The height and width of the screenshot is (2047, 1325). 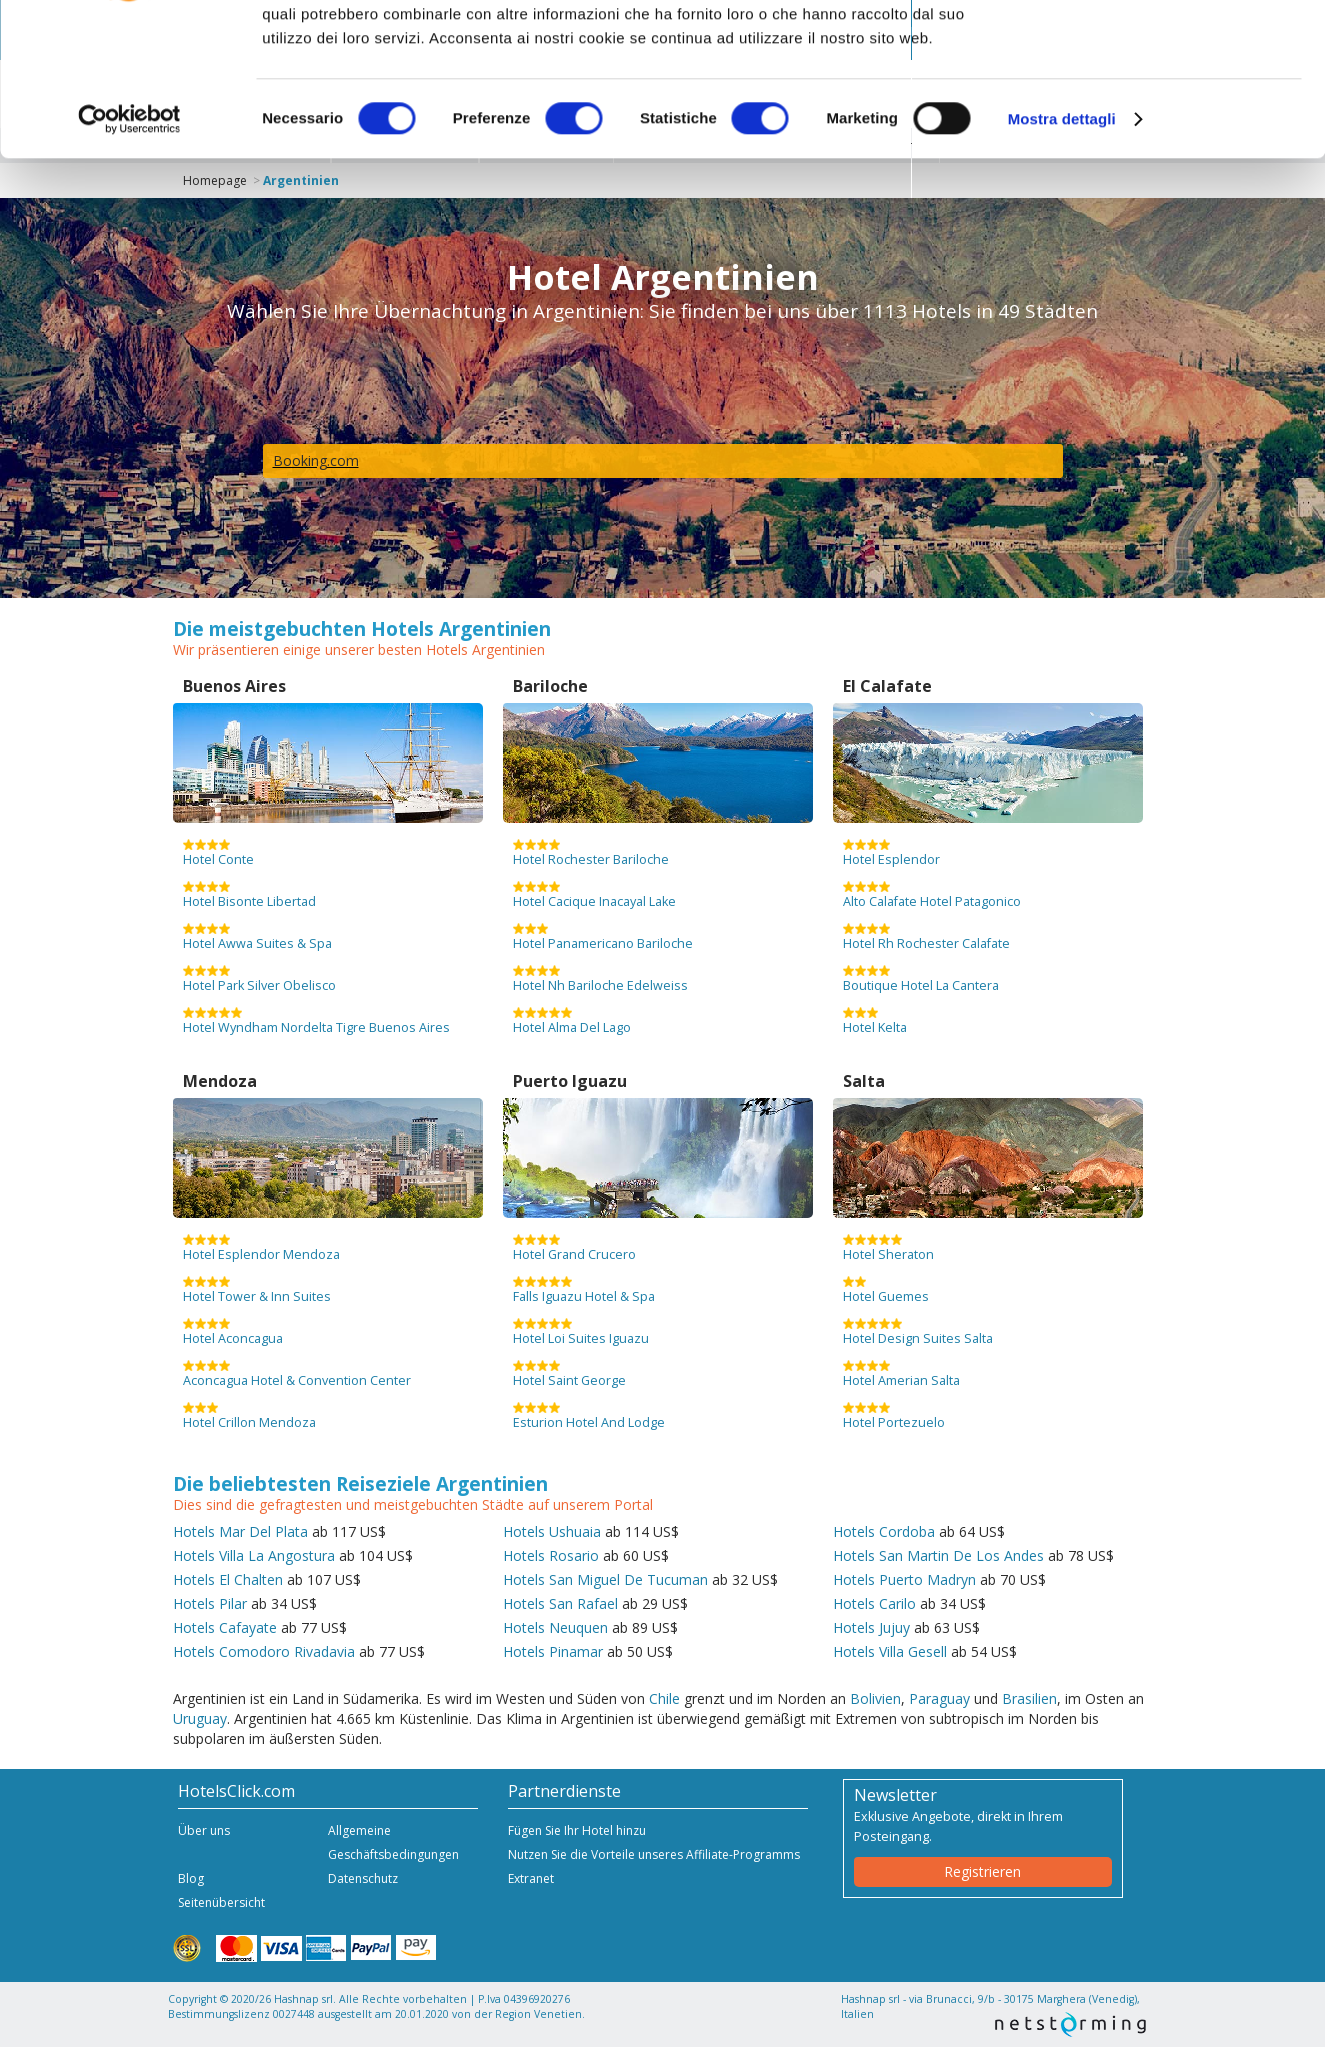 I want to click on Hotel Tower & Inn Suites, so click(x=257, y=1290).